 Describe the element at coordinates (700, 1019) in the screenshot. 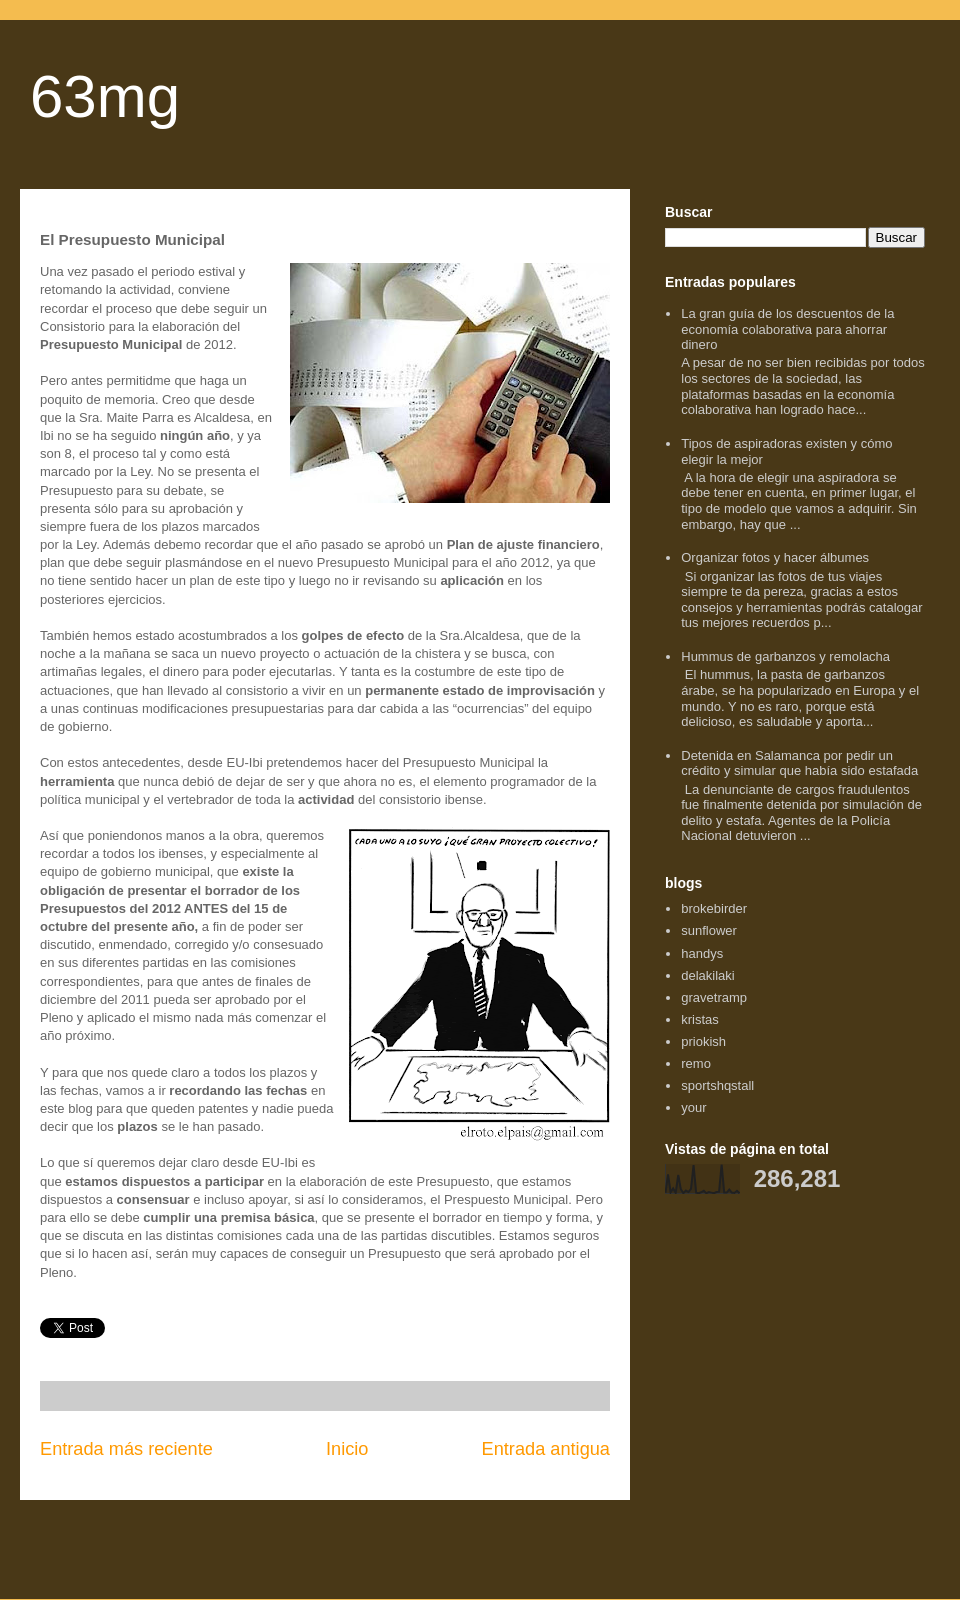

I see `kristas` at that location.